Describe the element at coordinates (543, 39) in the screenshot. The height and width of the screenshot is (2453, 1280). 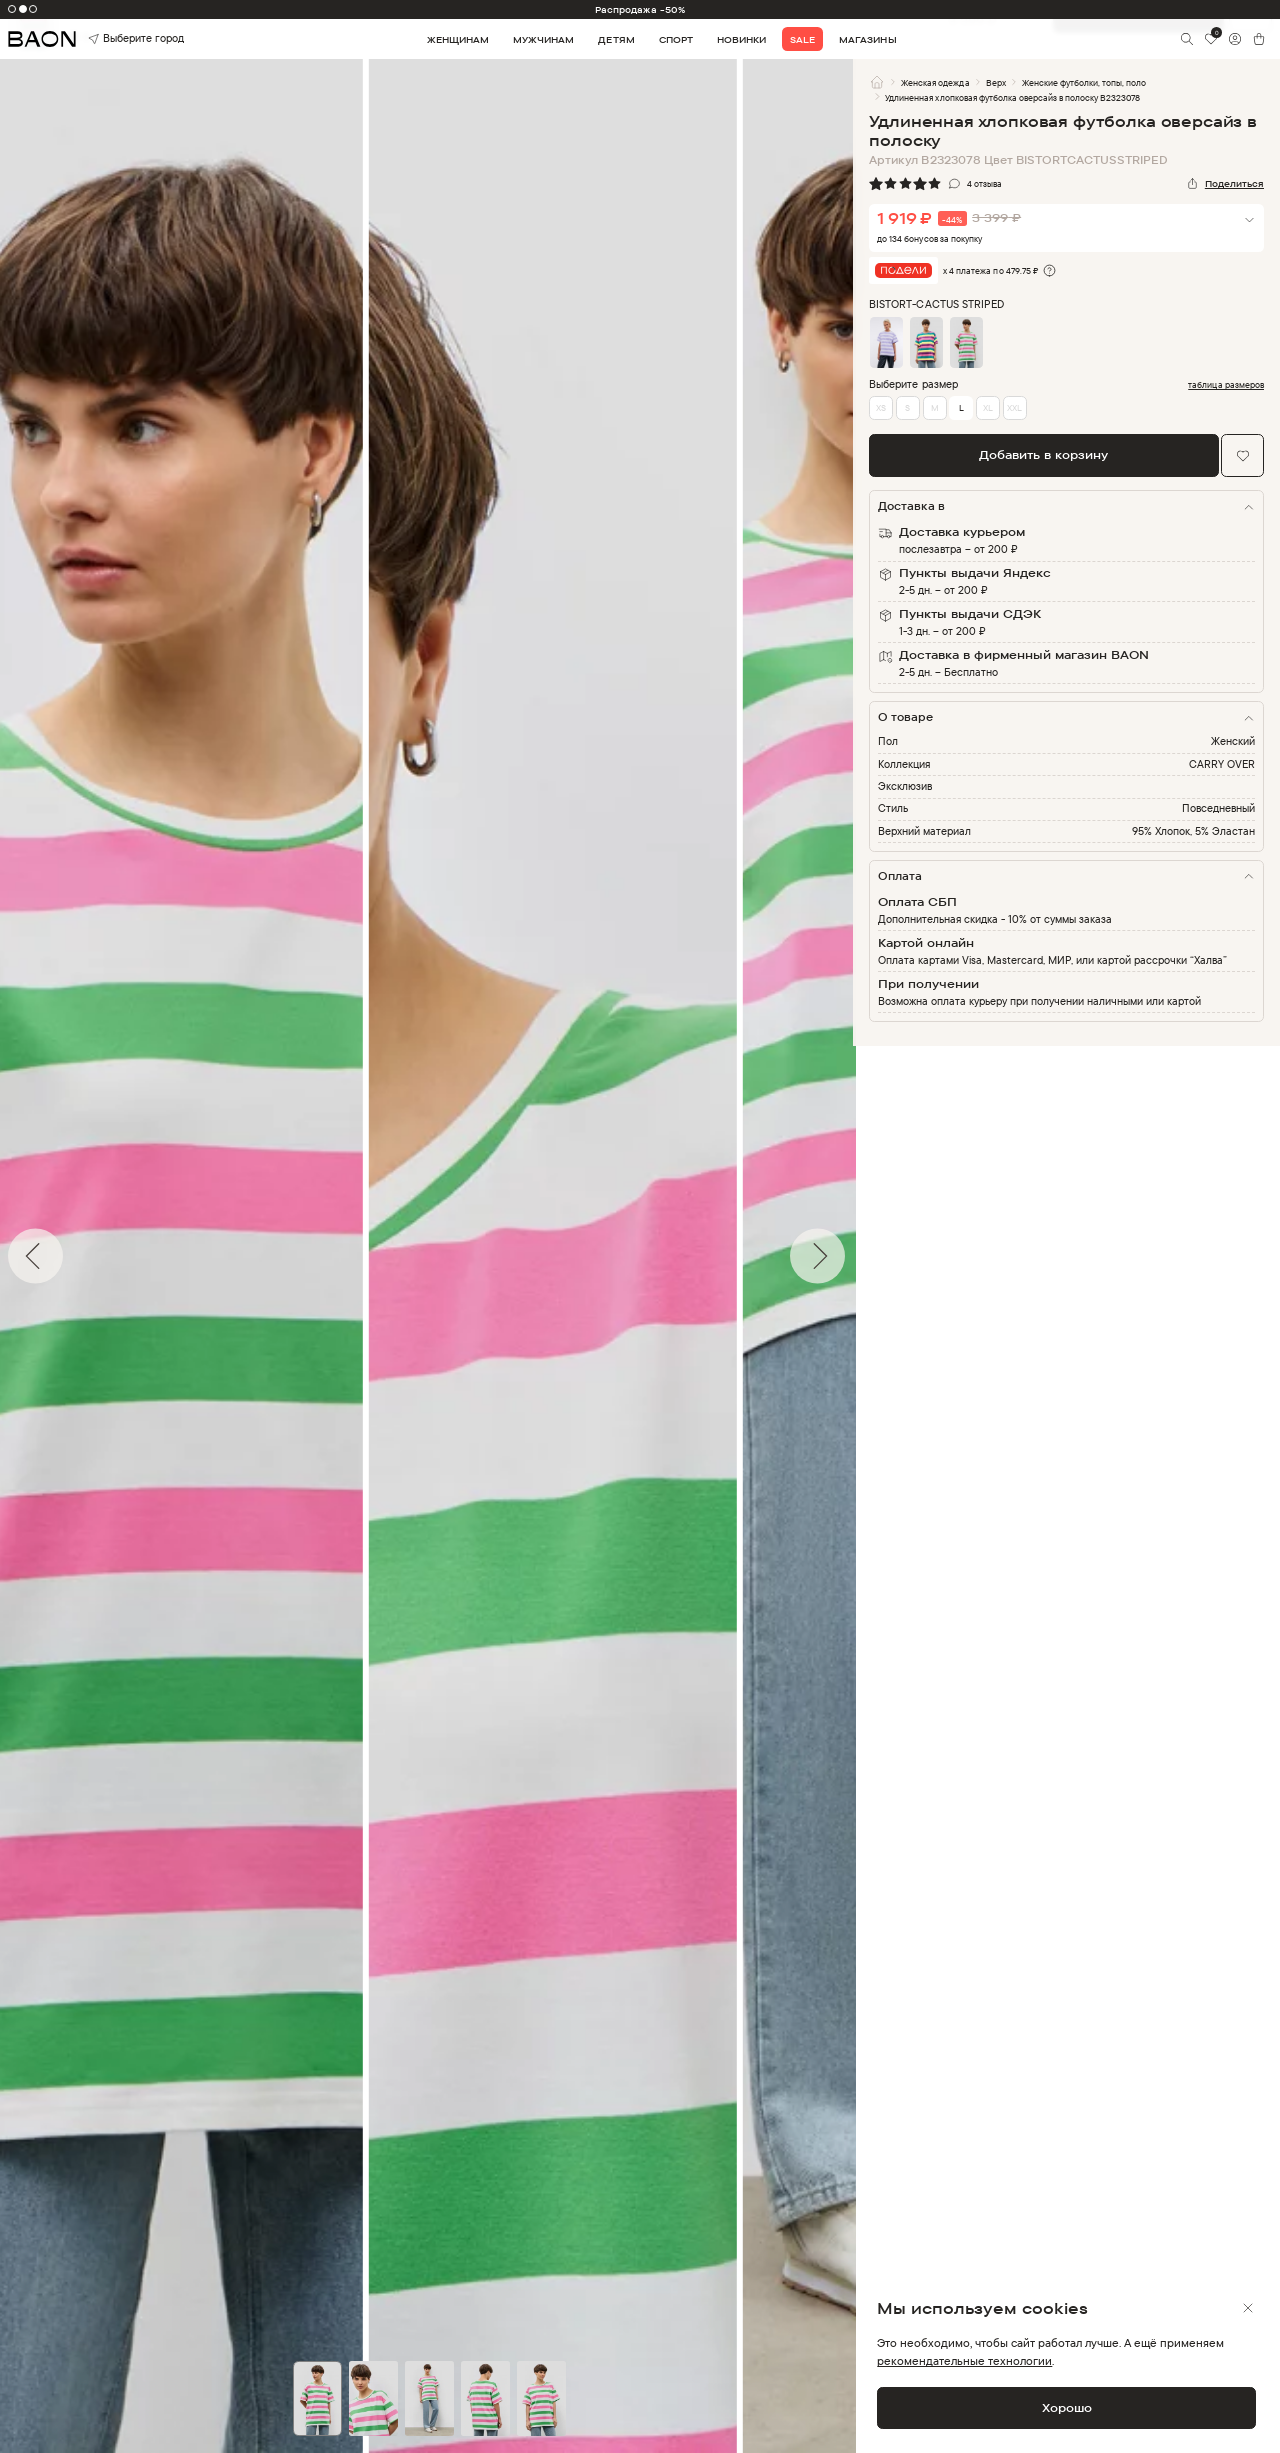
I see `Мужчинам` at that location.